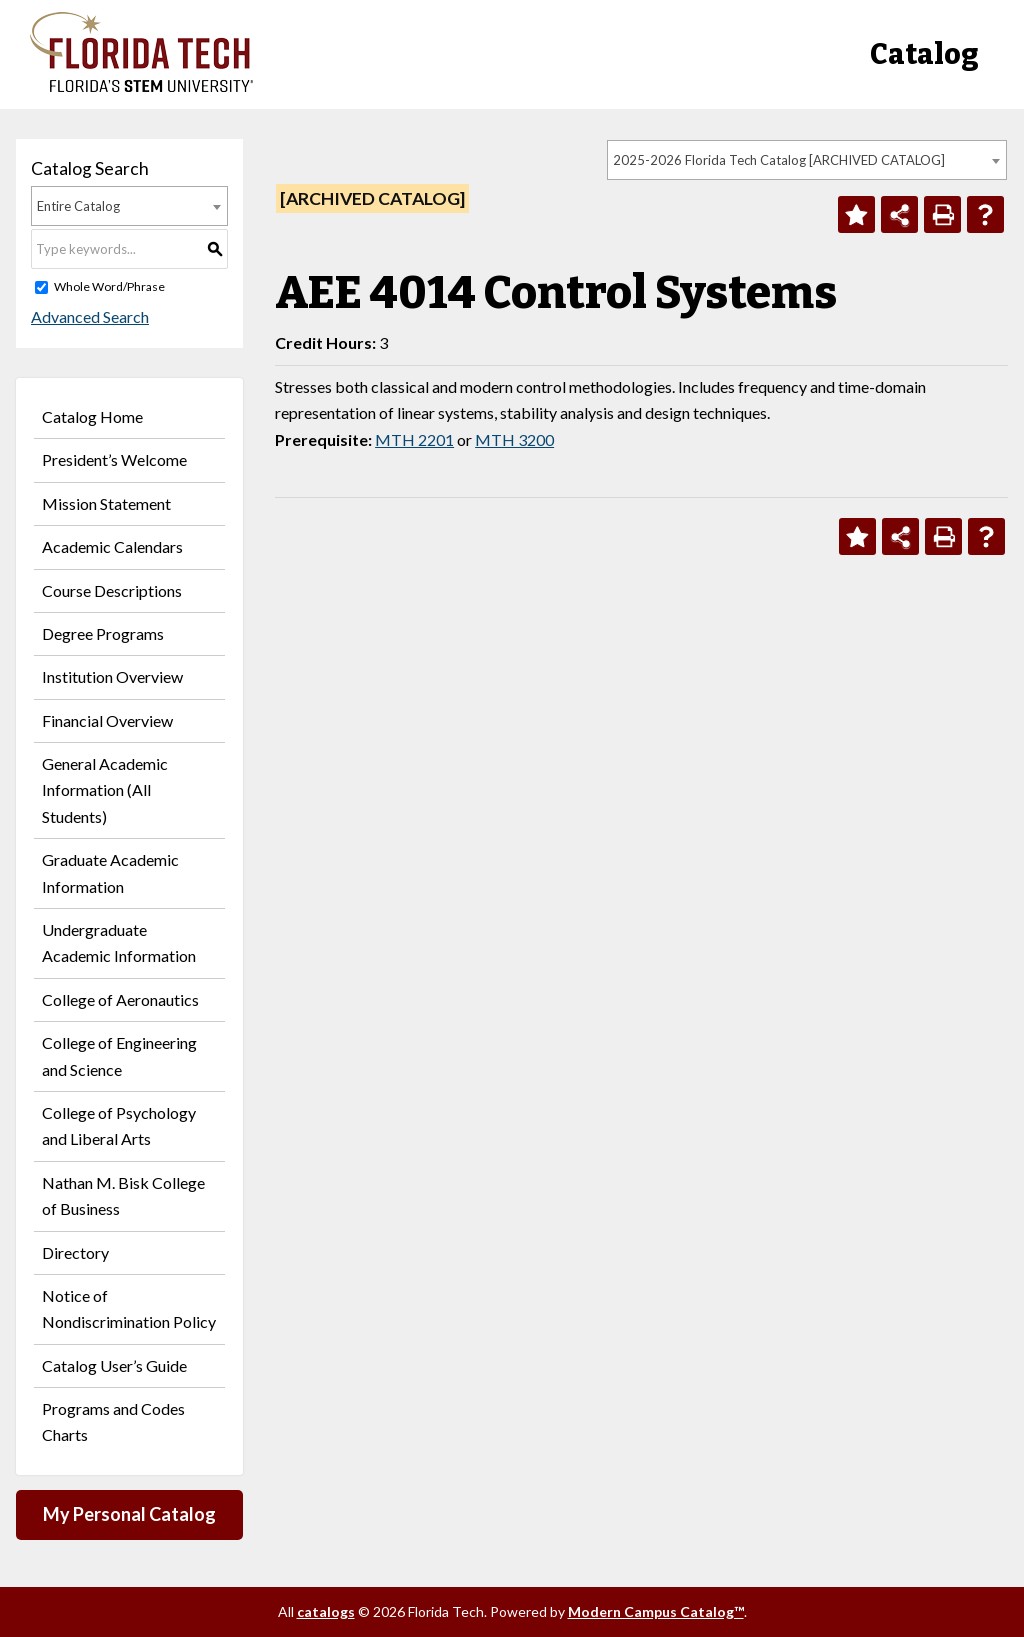 Image resolution: width=1024 pixels, height=1637 pixels. What do you see at coordinates (75, 1252) in the screenshot?
I see `Directory` at bounding box center [75, 1252].